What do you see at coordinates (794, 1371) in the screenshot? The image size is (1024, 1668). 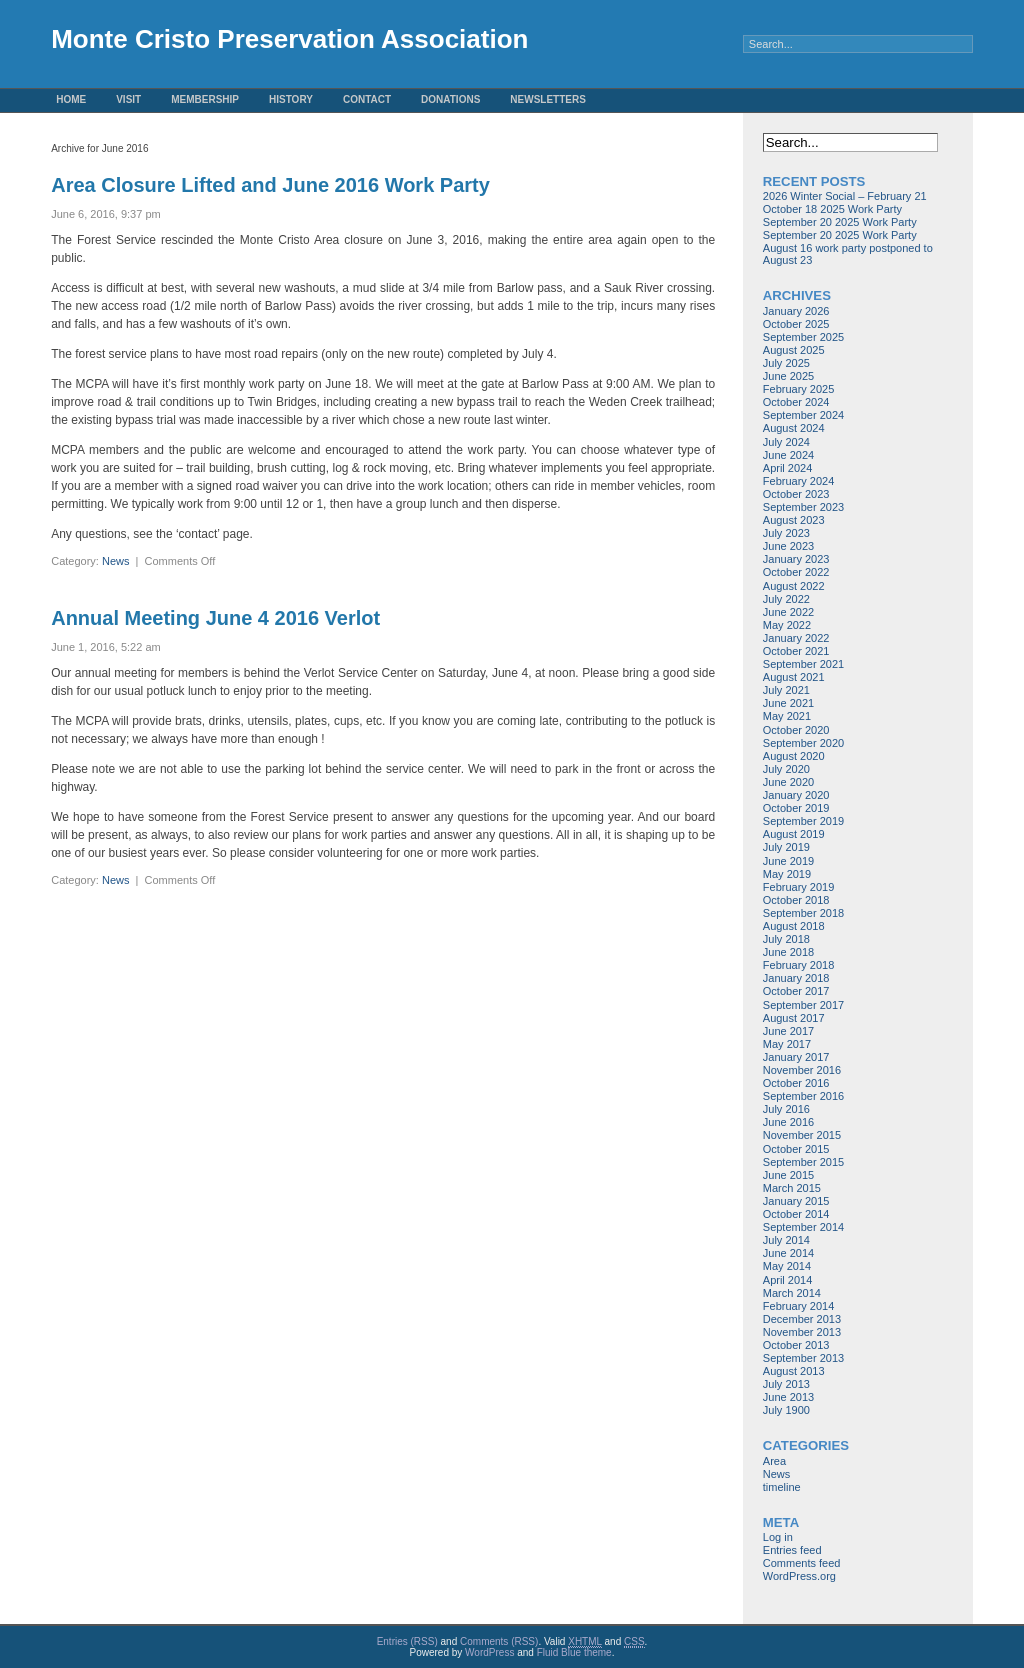 I see `August 2013` at bounding box center [794, 1371].